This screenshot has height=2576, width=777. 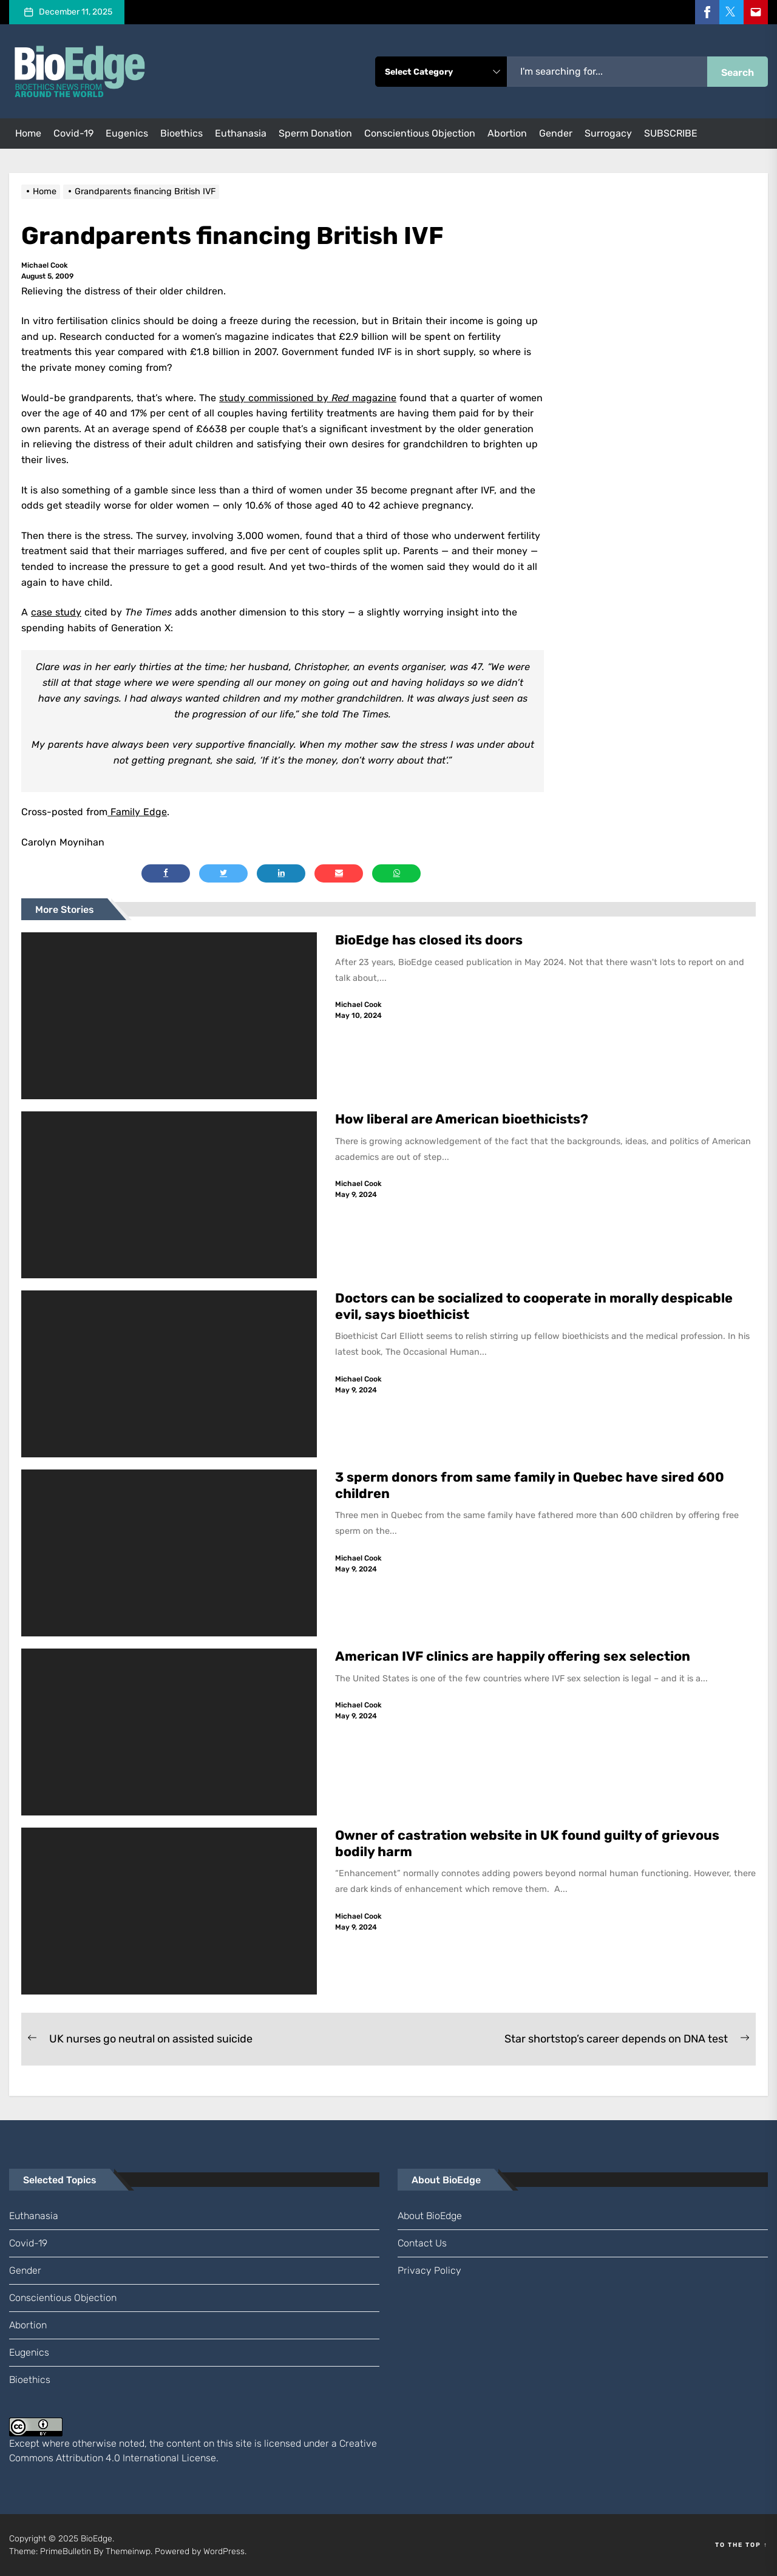 I want to click on eugenics, so click(x=127, y=133).